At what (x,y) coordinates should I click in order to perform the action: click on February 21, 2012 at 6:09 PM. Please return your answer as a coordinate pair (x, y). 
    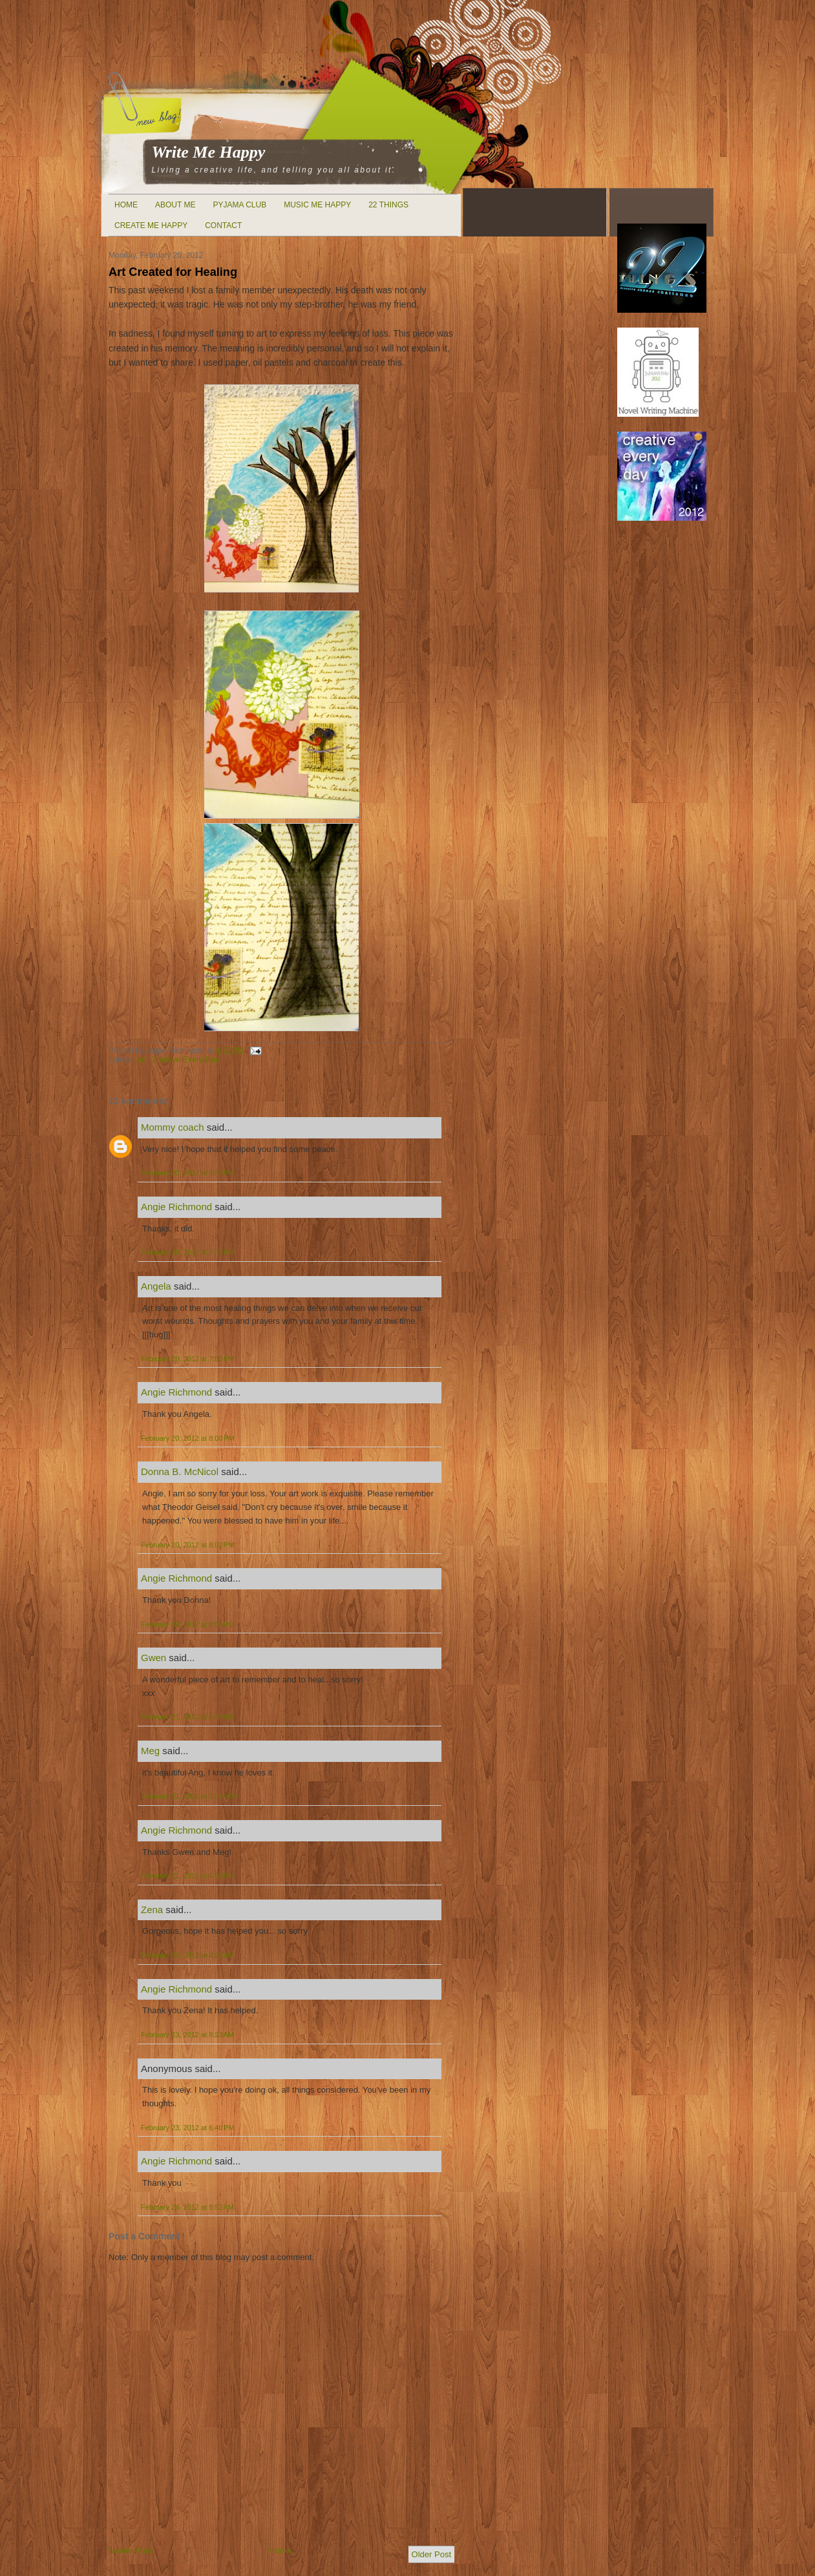
    Looking at the image, I should click on (188, 1876).